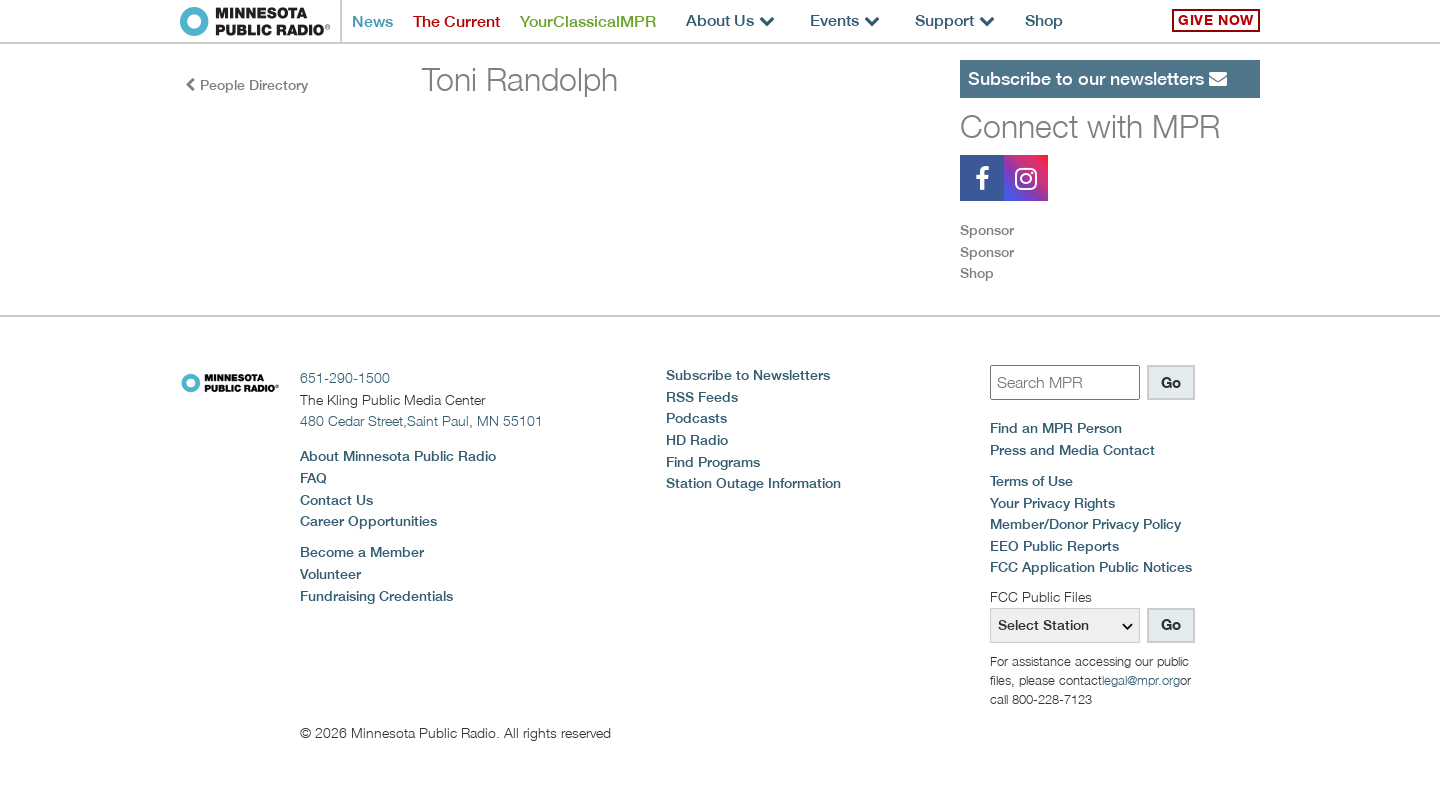  Describe the element at coordinates (588, 21) in the screenshot. I see `YourClassicalMPR` at that location.